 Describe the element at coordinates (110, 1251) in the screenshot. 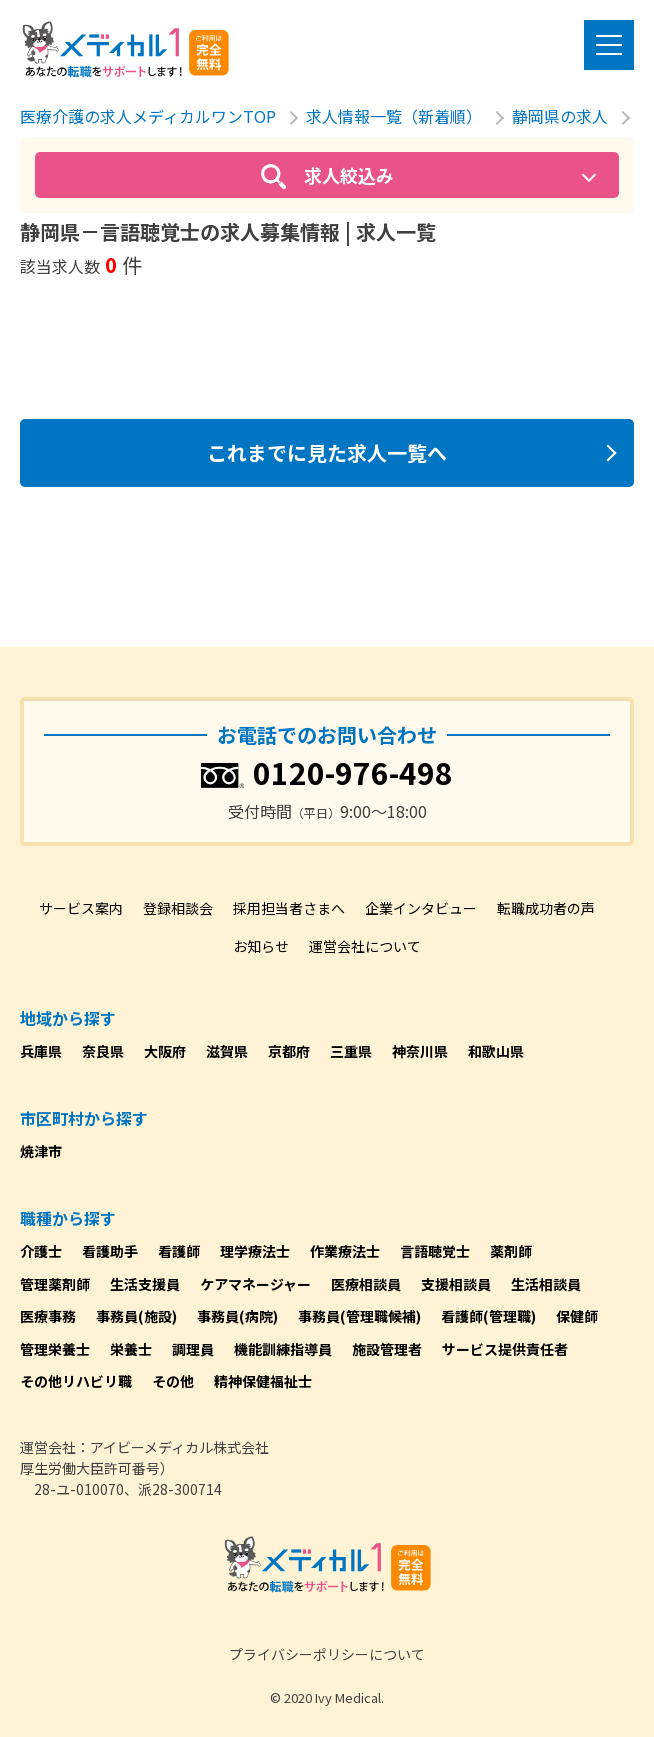

I see `看護助手` at that location.